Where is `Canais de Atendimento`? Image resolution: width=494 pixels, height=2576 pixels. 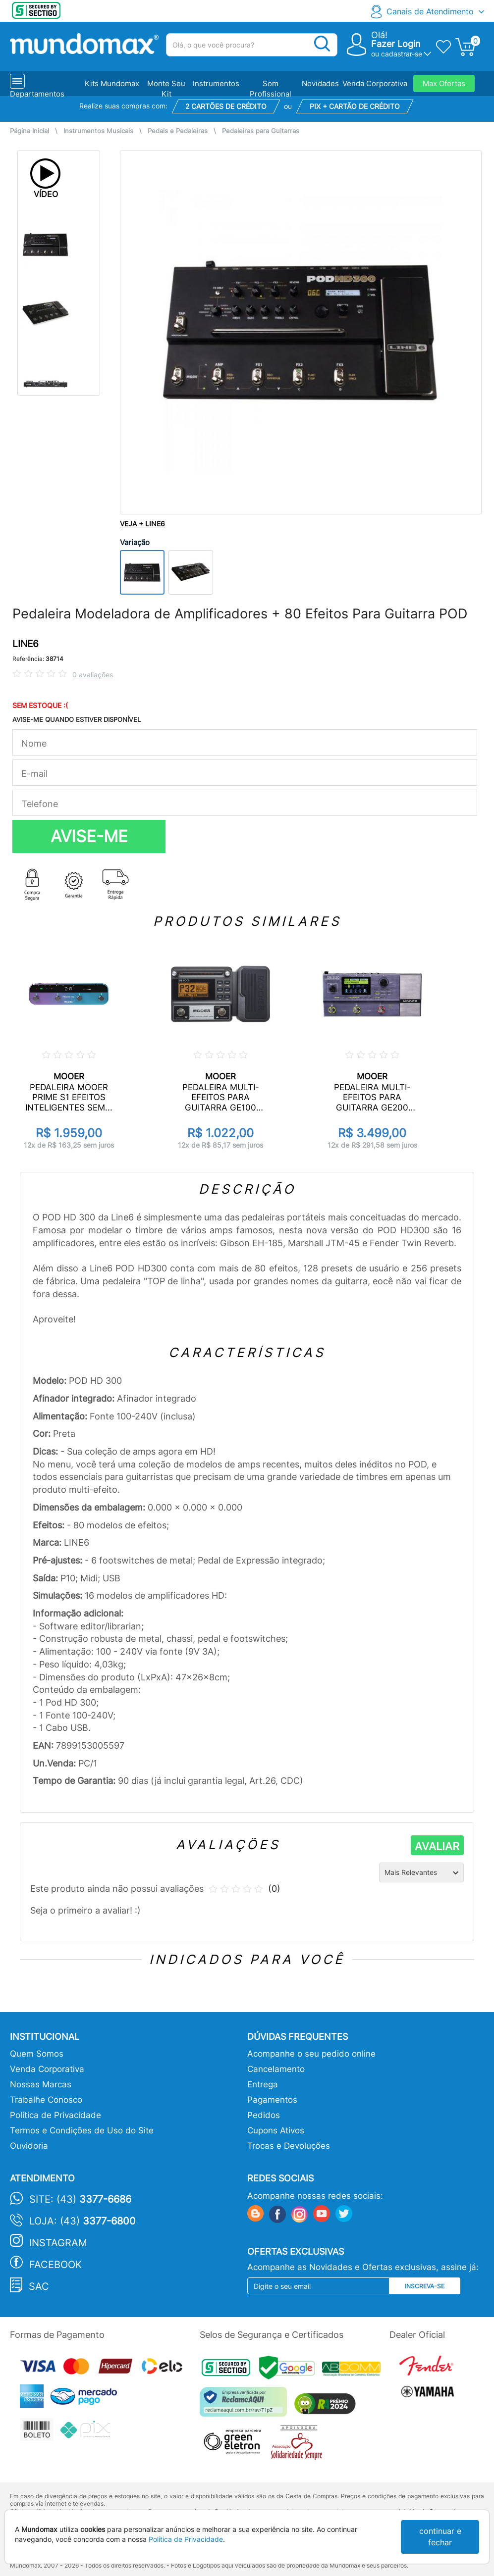
Canais de Atendimento is located at coordinates (430, 11).